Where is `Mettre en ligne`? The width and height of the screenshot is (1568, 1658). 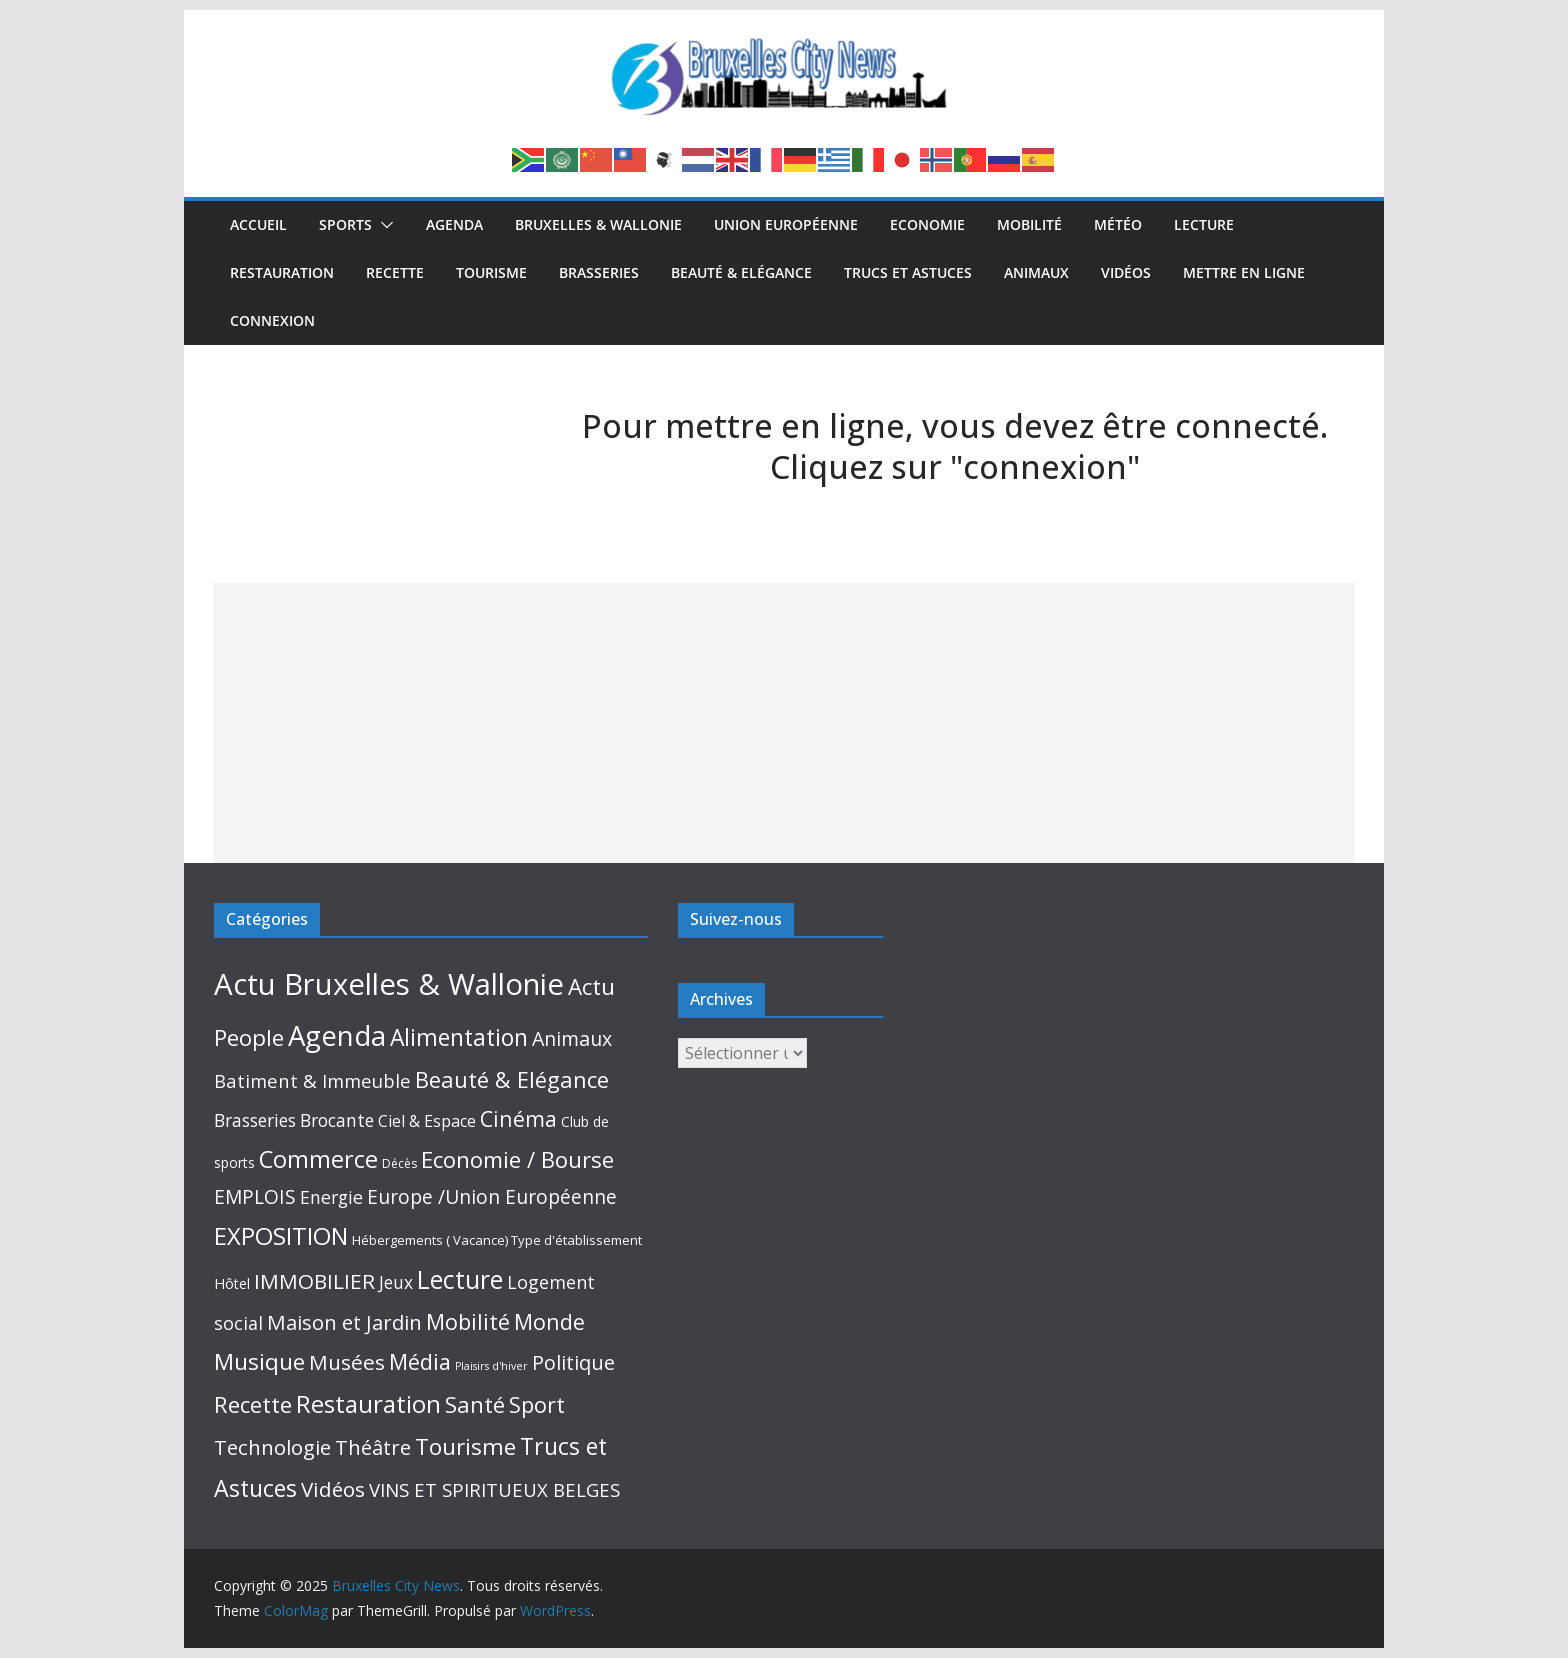
Mettre en ligne is located at coordinates (1244, 272).